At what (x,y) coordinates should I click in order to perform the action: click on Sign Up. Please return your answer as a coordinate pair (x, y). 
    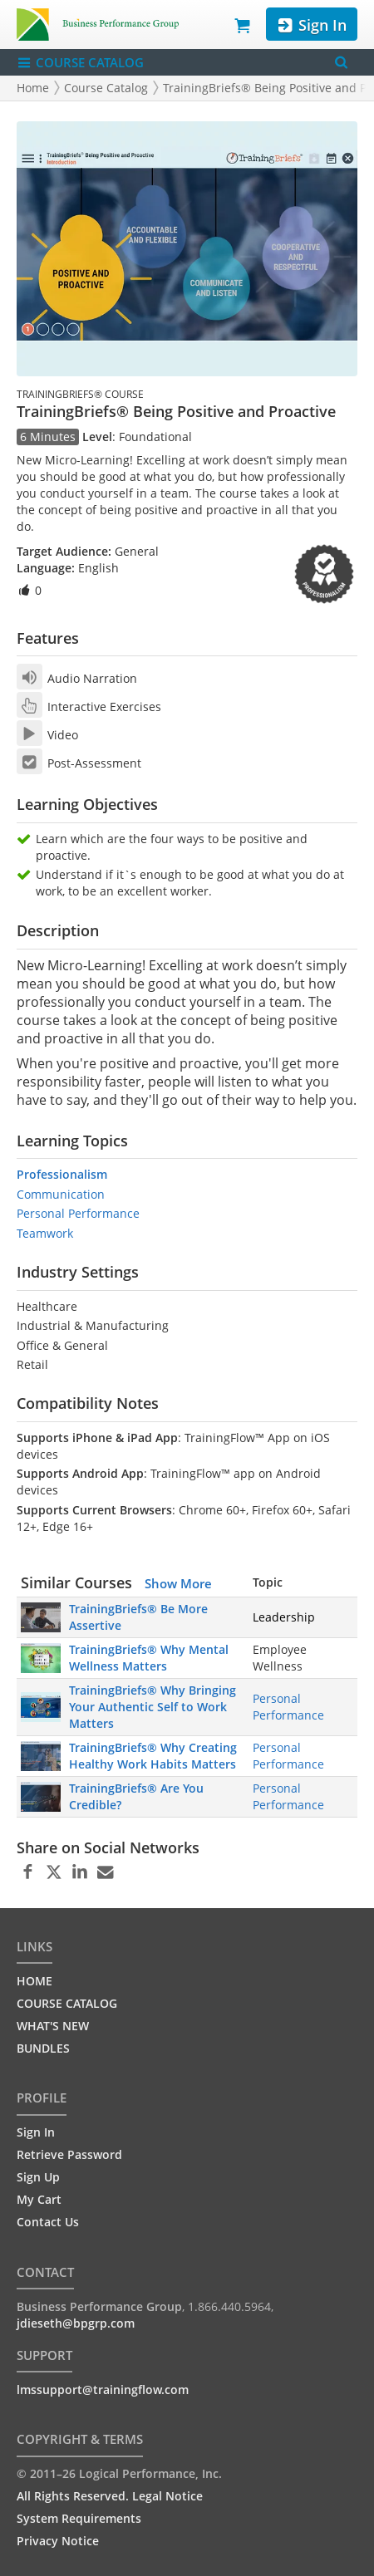
    Looking at the image, I should click on (38, 2177).